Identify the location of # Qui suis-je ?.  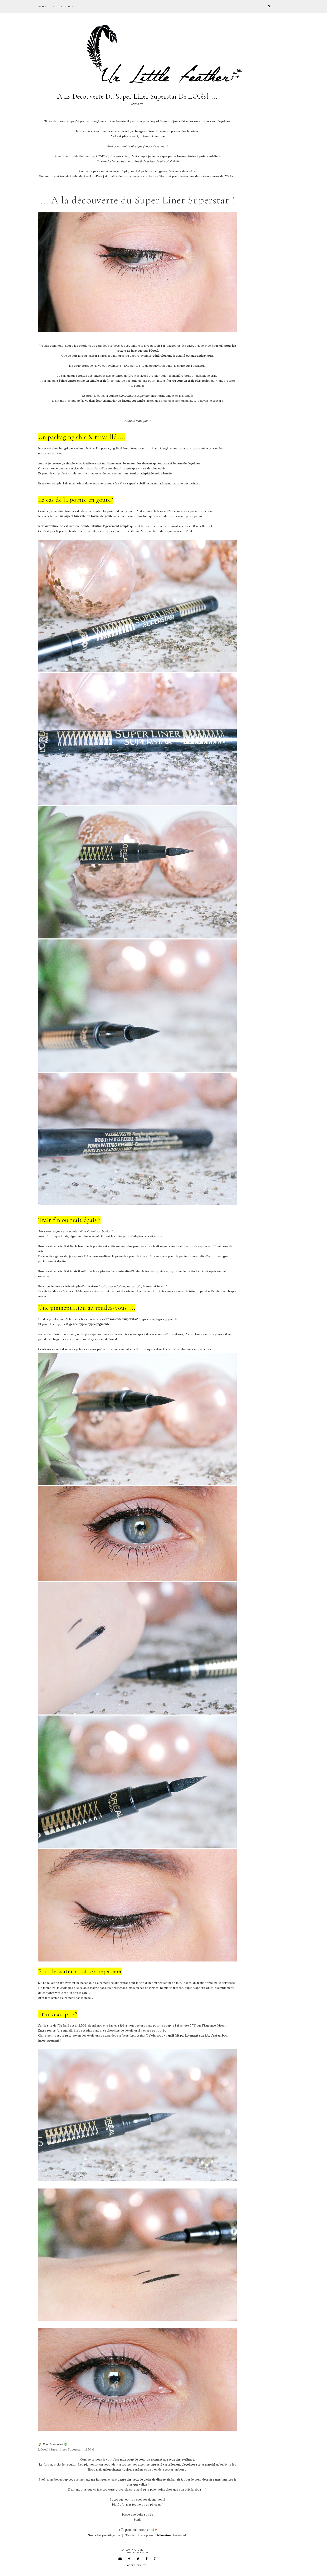
(63, 6).